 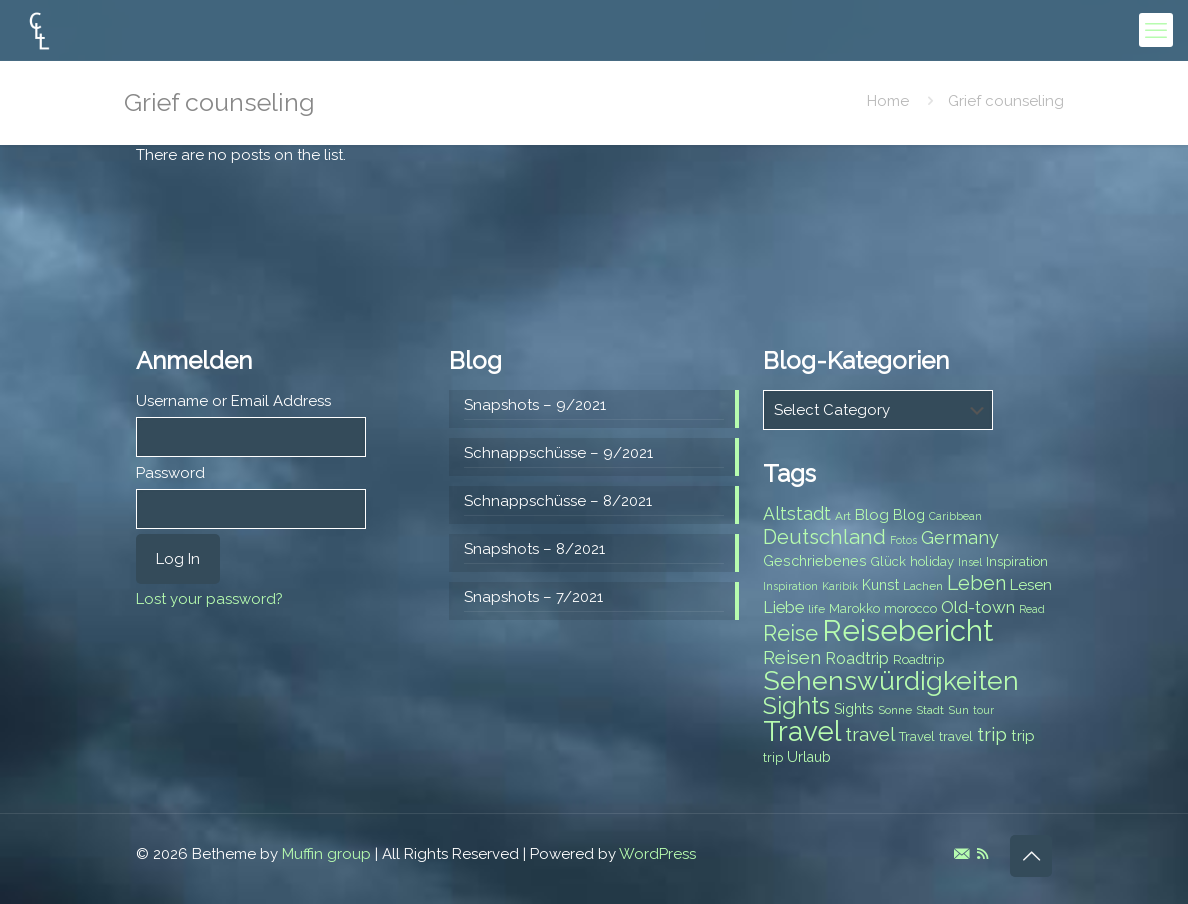 What do you see at coordinates (854, 608) in the screenshot?
I see `Marokko [Marokko (8 items)]` at bounding box center [854, 608].